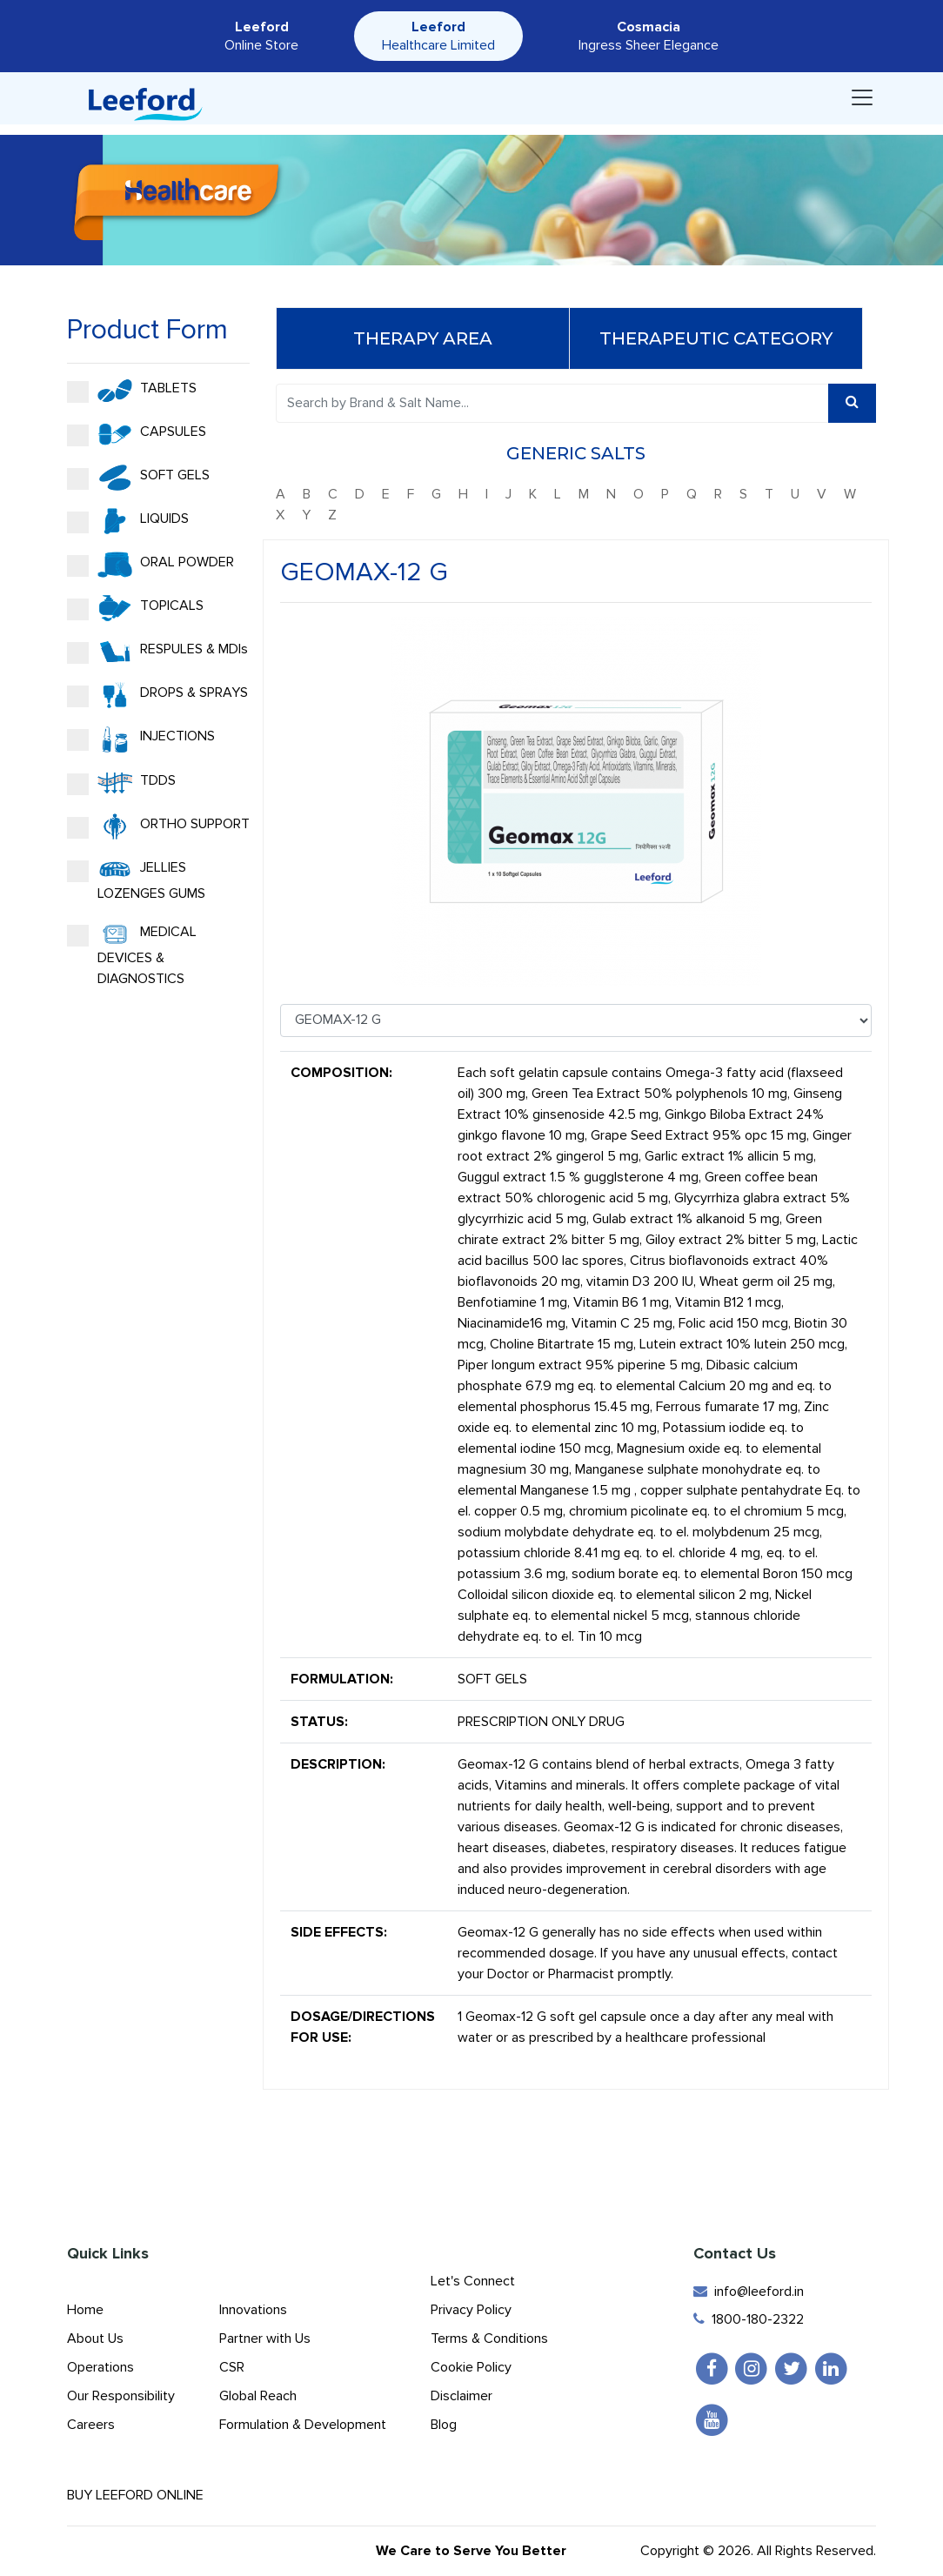  Describe the element at coordinates (100, 2367) in the screenshot. I see `Operations` at that location.